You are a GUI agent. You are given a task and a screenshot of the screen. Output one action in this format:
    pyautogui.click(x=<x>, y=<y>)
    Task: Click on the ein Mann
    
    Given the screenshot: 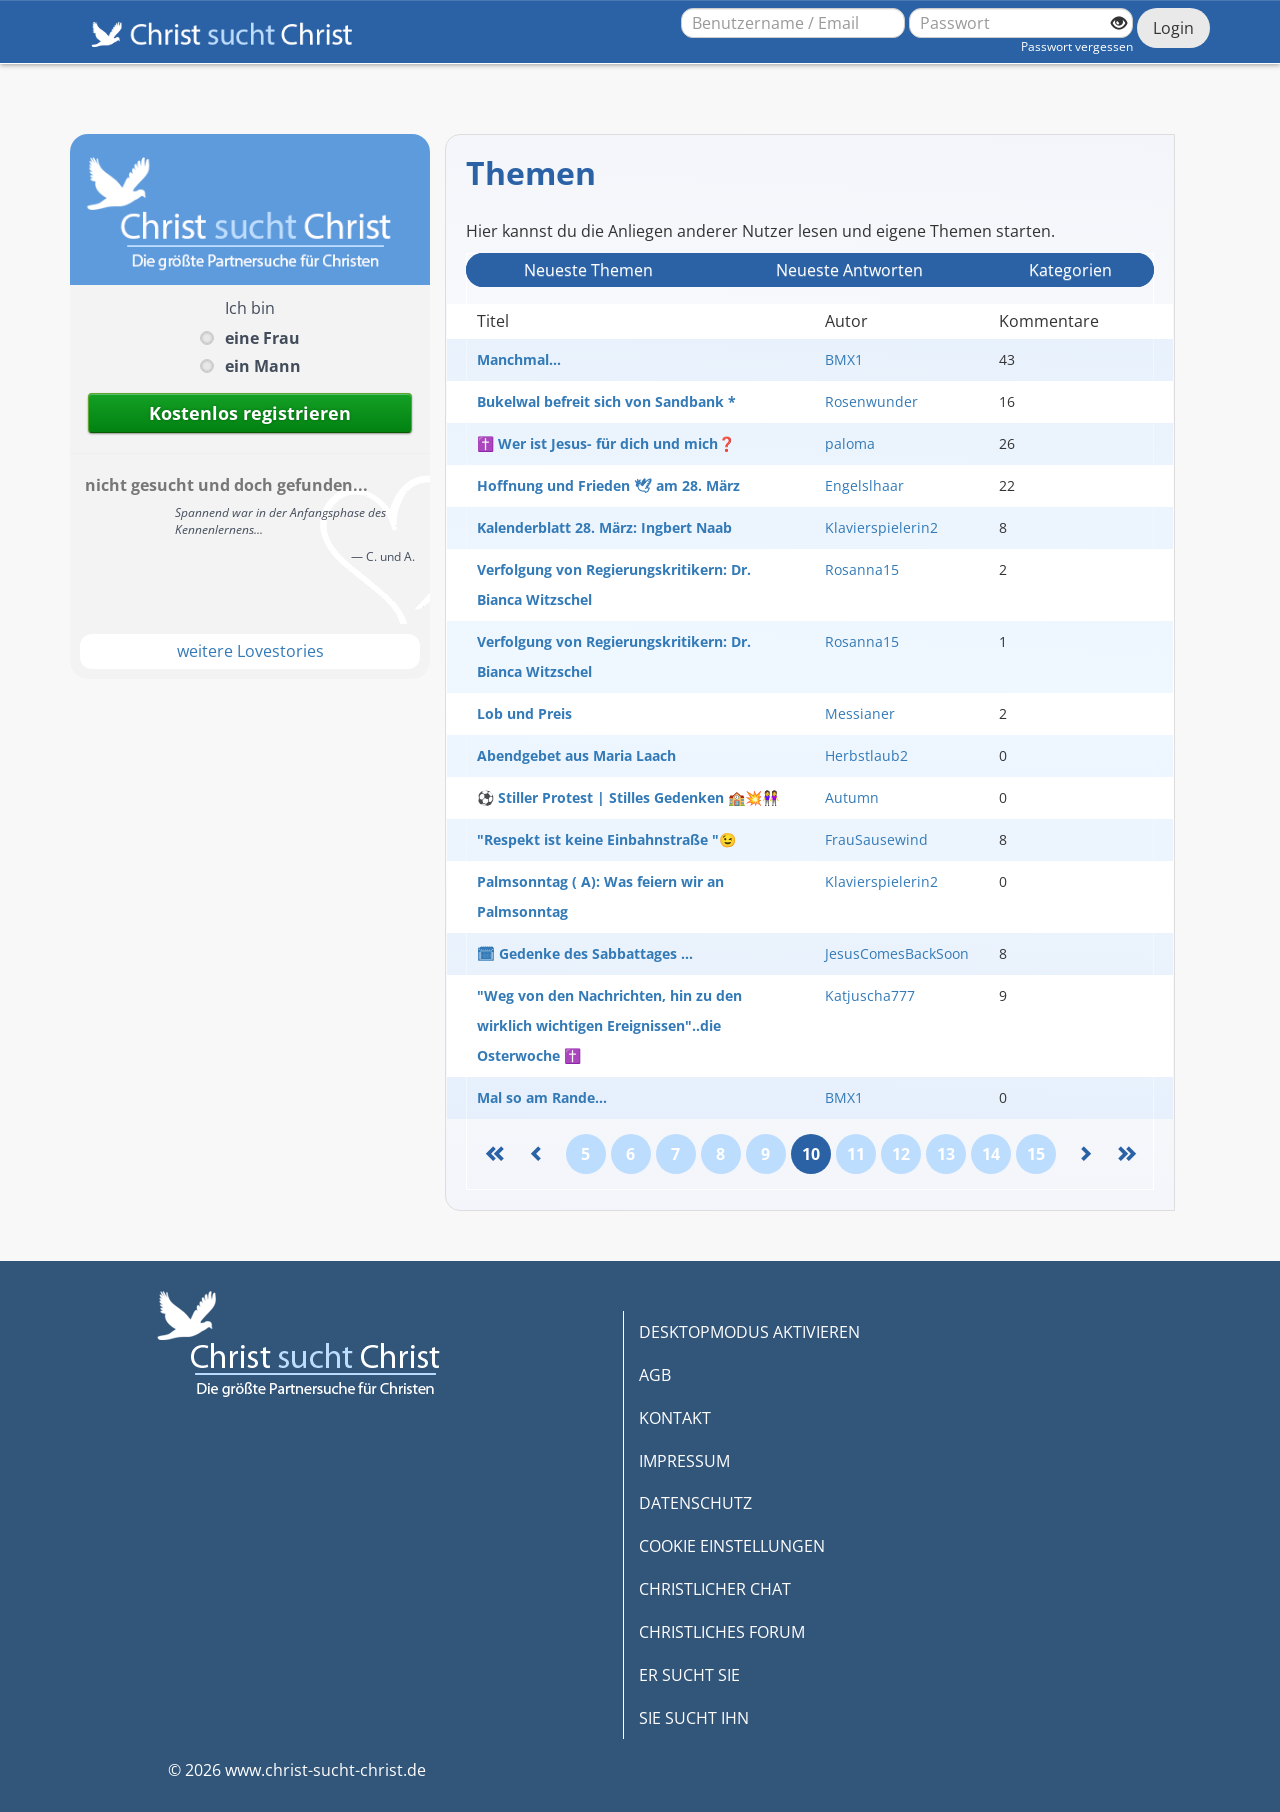 What is the action you would take?
    pyautogui.click(x=263, y=366)
    